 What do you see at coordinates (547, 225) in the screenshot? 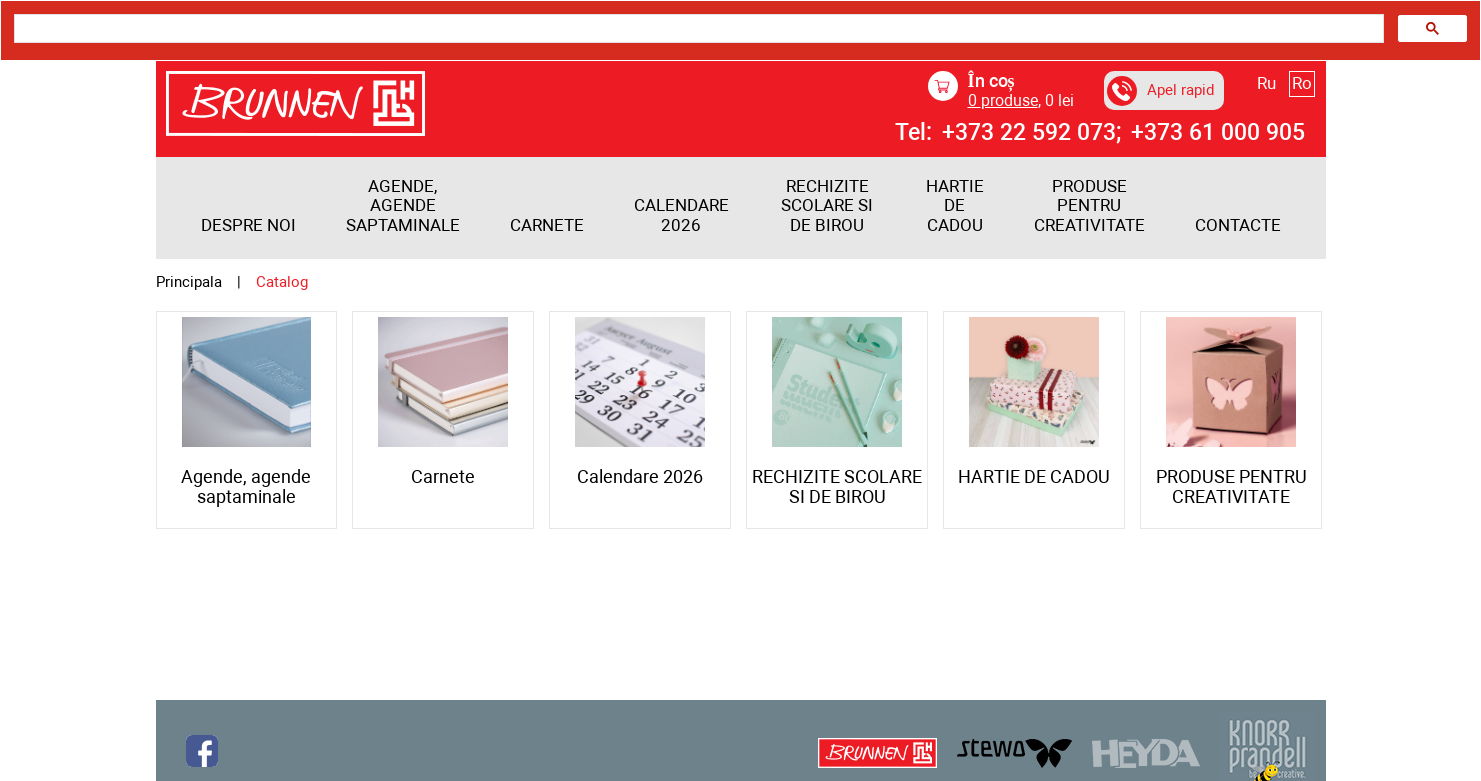
I see `Carnete` at bounding box center [547, 225].